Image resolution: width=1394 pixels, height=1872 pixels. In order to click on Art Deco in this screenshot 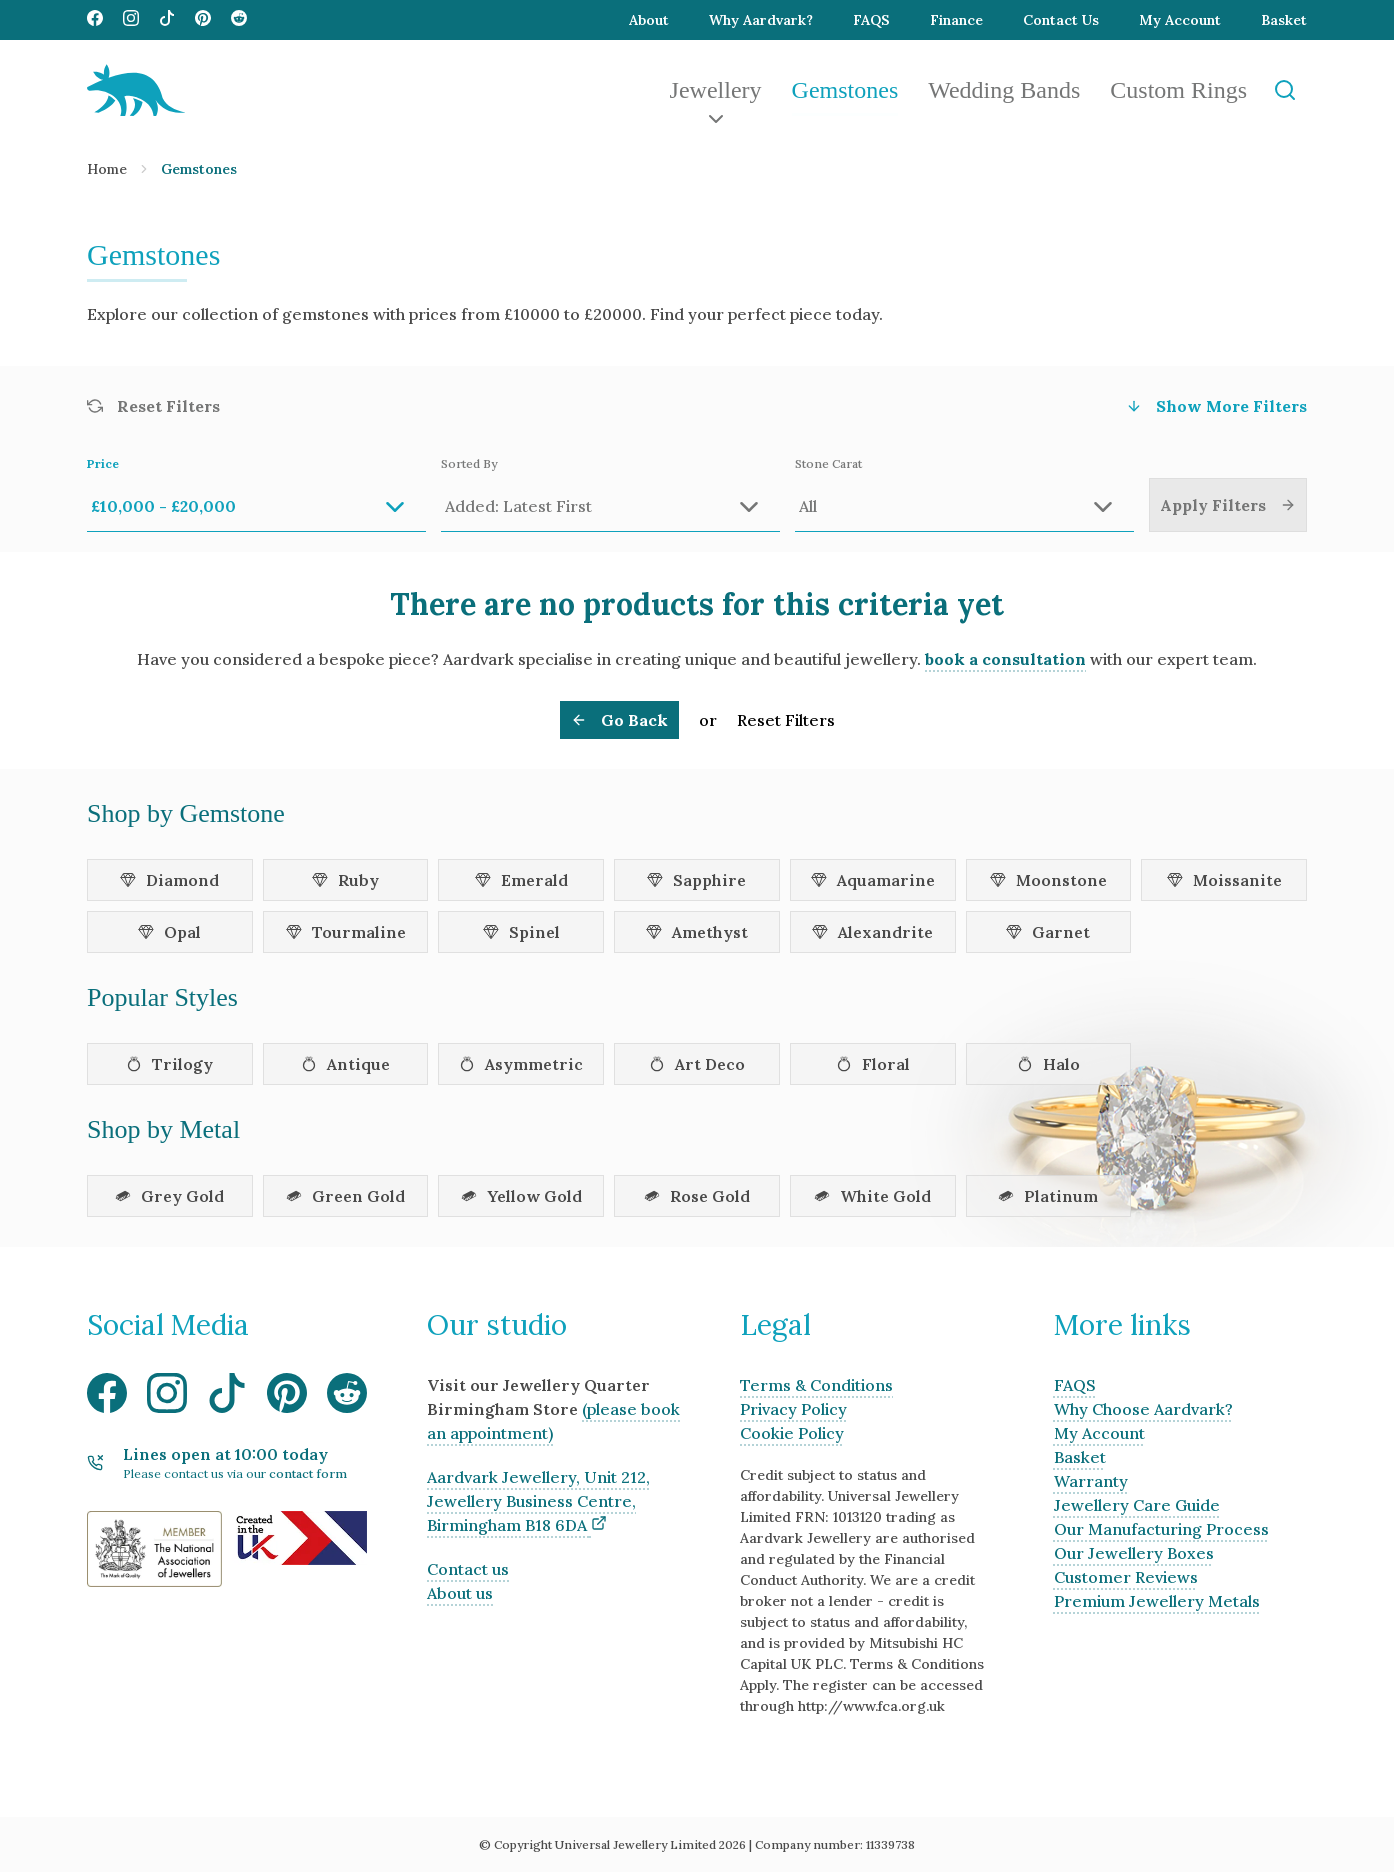, I will do `click(697, 1064)`.